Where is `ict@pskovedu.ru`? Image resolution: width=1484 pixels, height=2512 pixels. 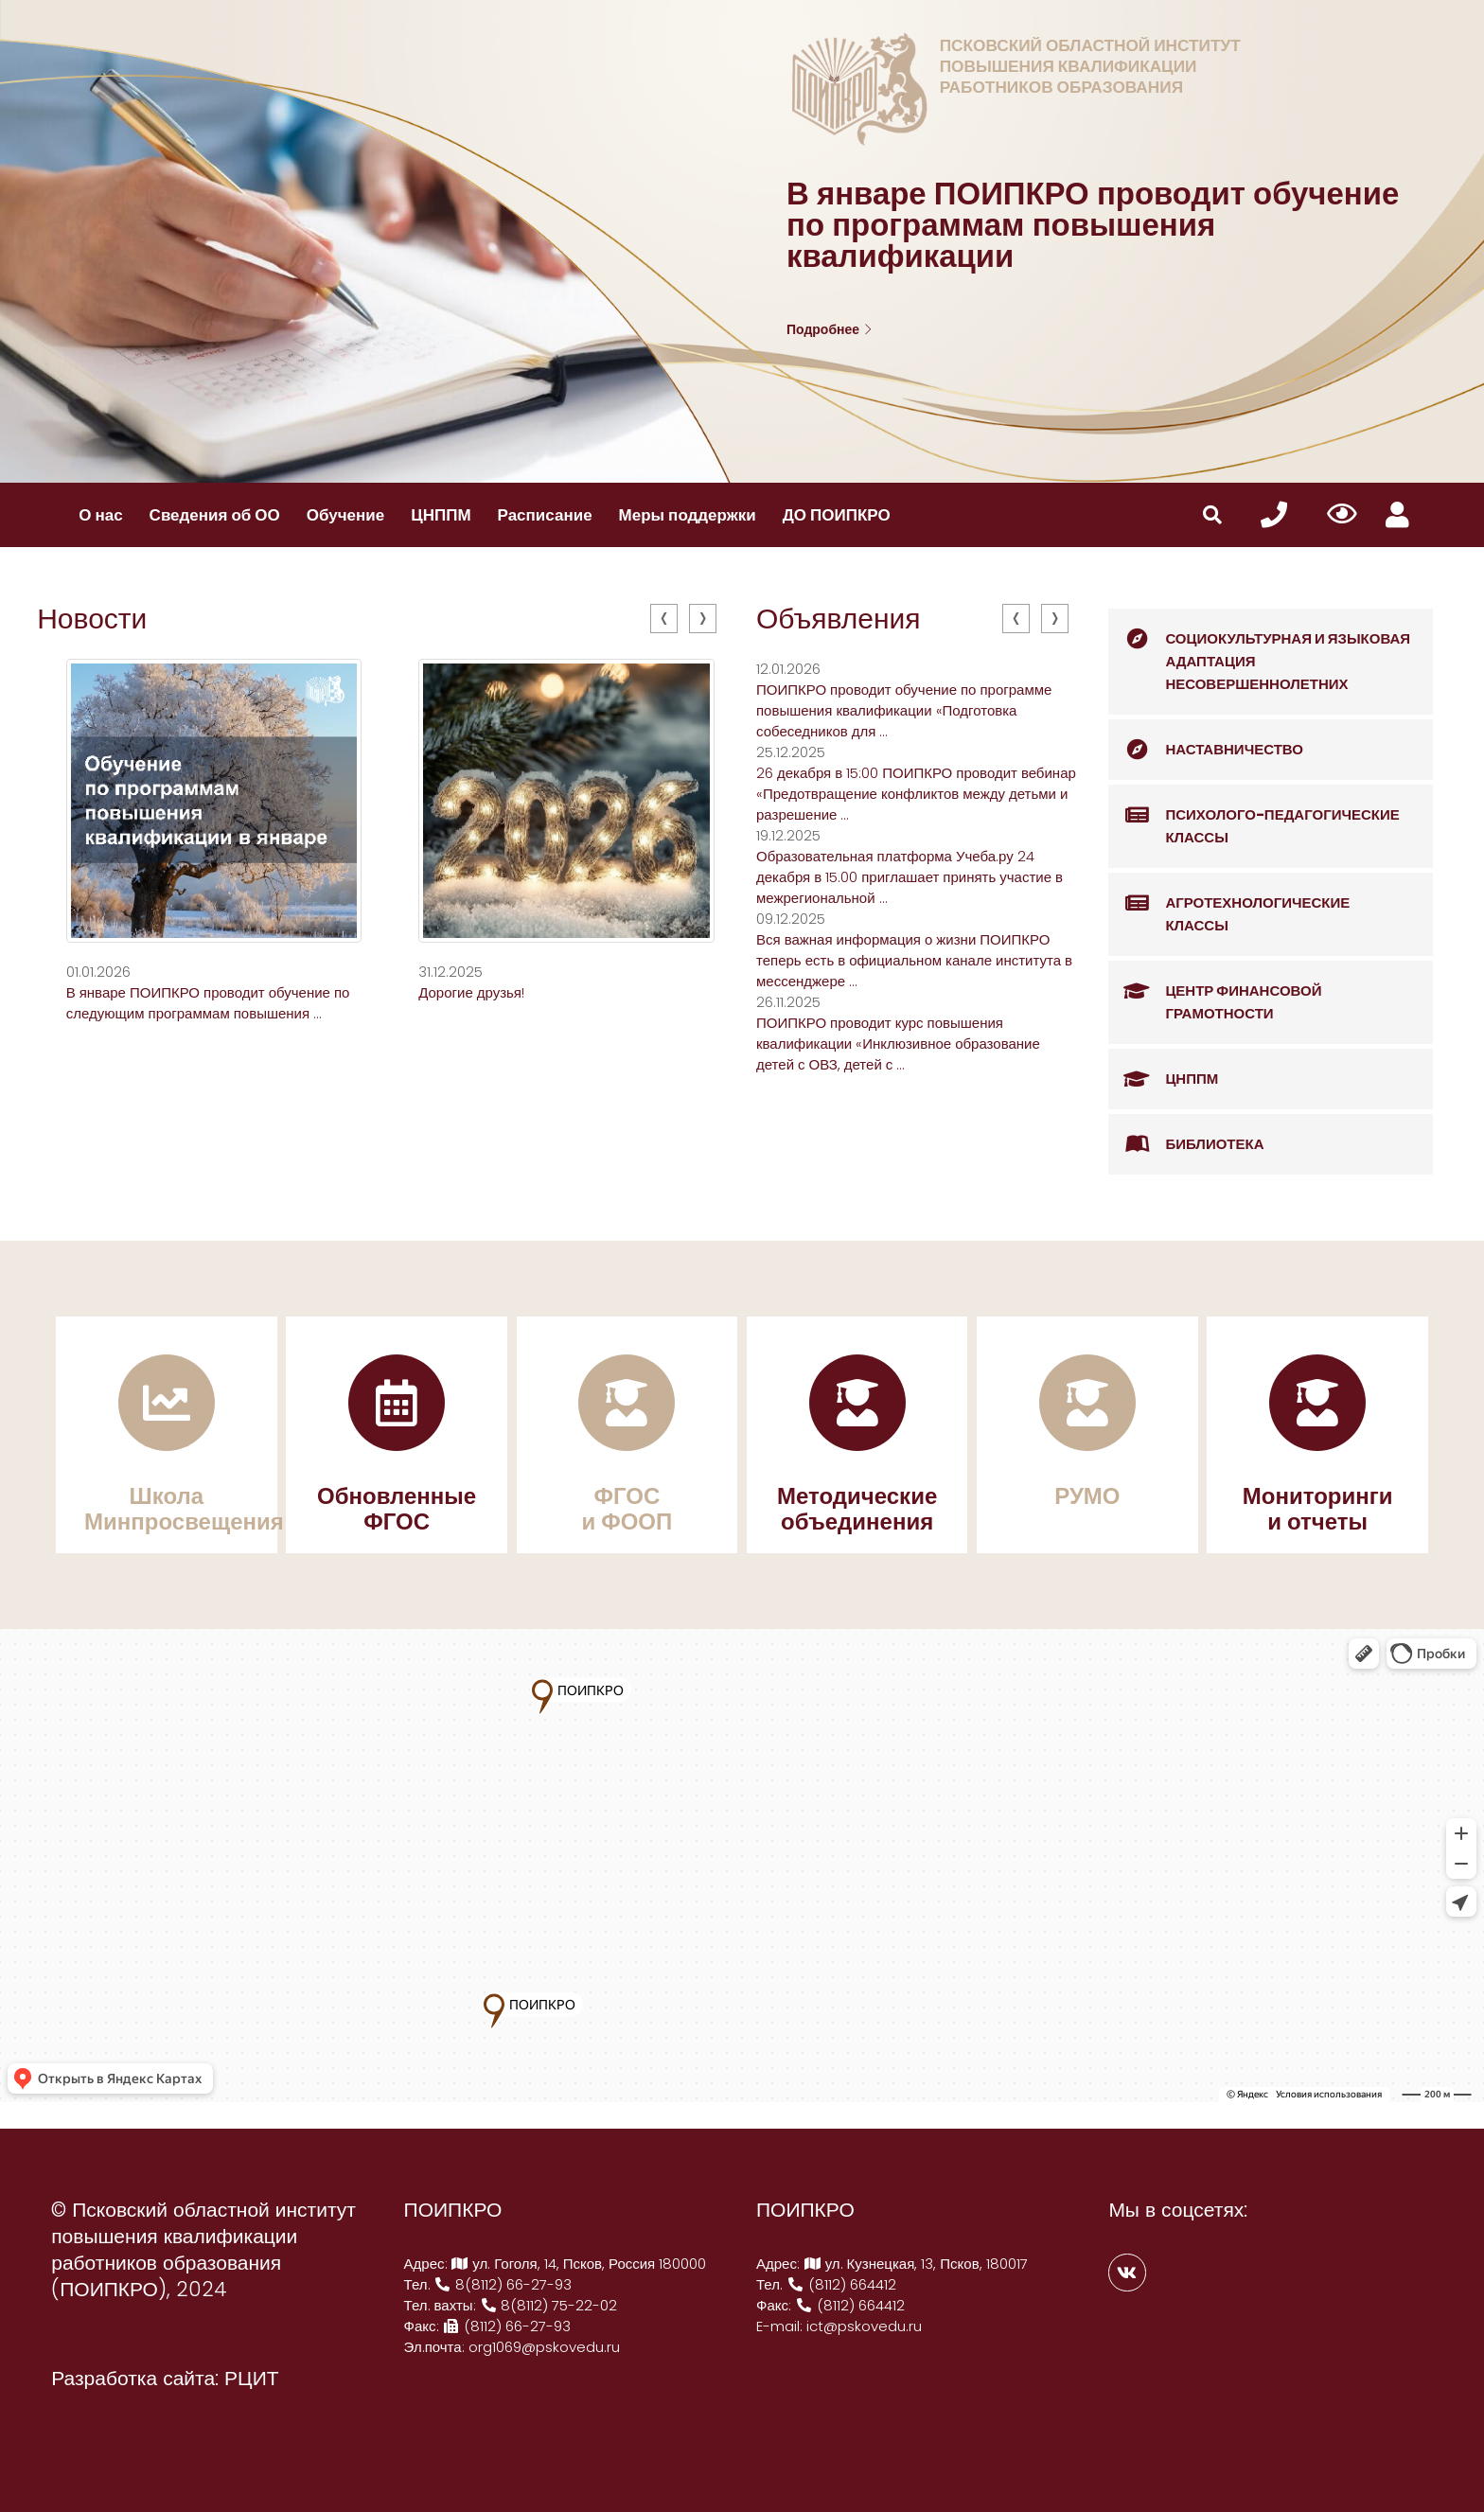 ict@pskovedu.ru is located at coordinates (864, 2326).